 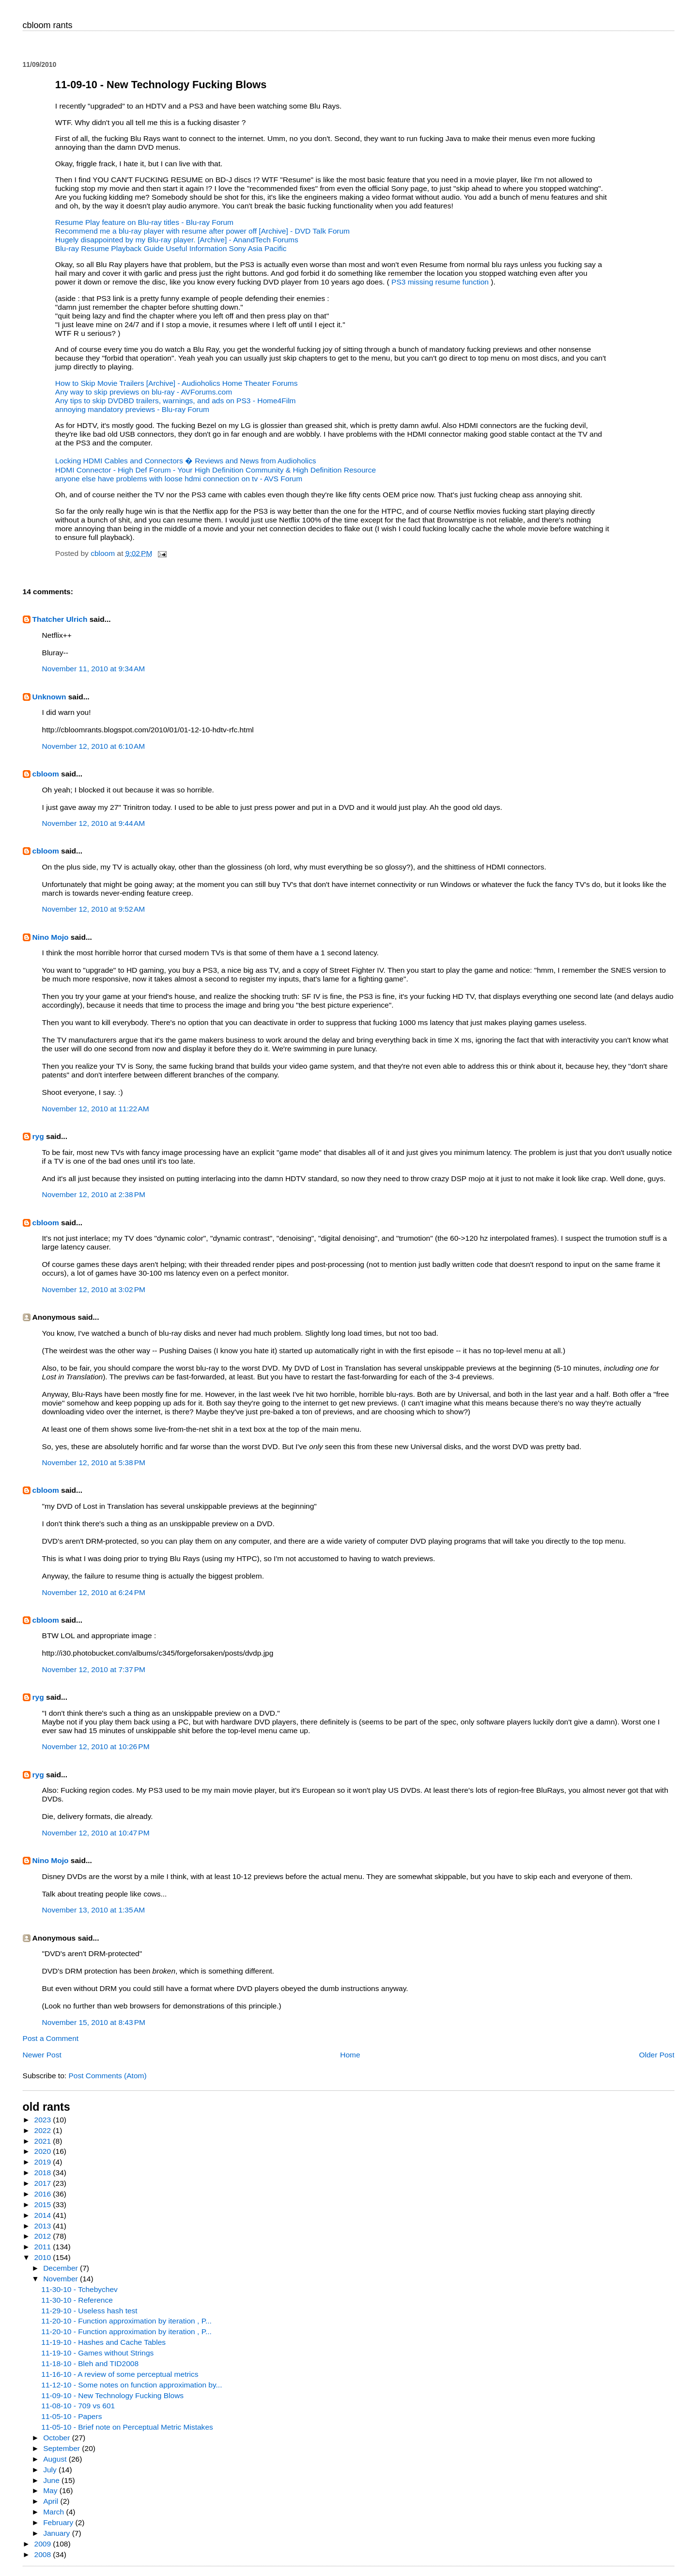 I want to click on 2023, so click(x=43, y=2120).